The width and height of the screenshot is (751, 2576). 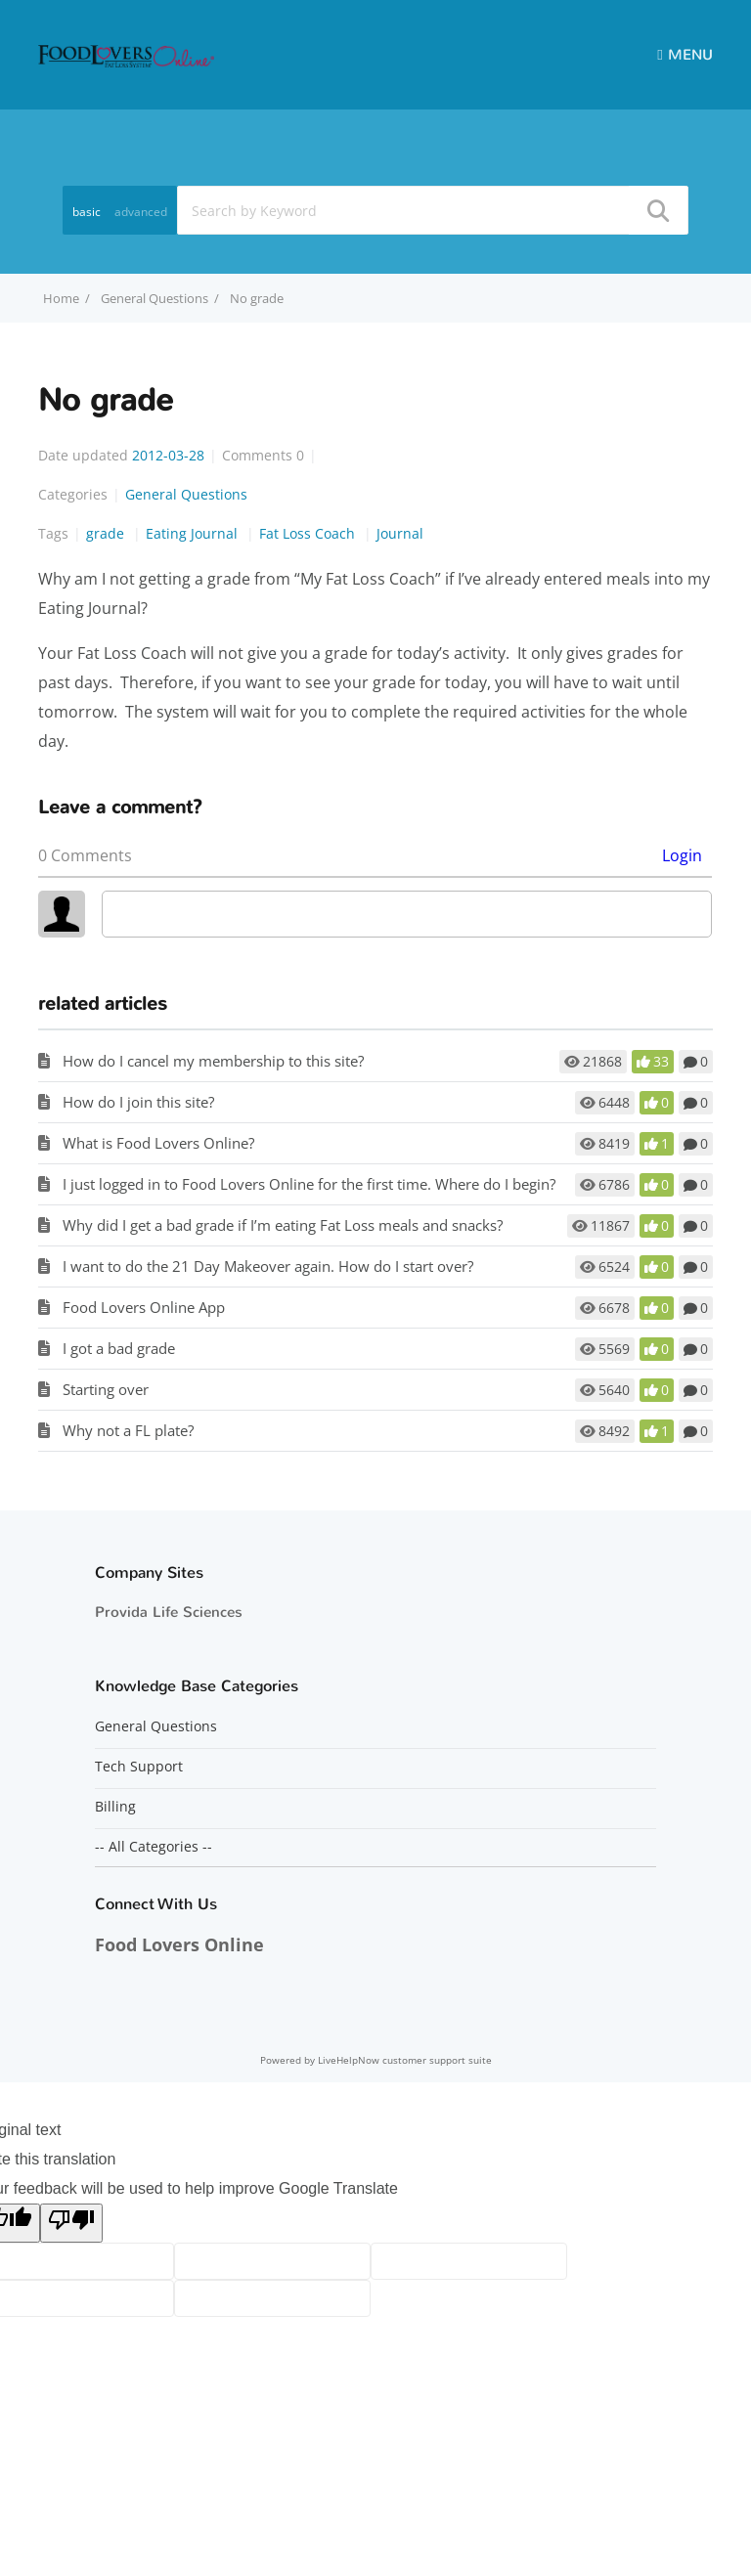 What do you see at coordinates (106, 1389) in the screenshot?
I see `Starting over` at bounding box center [106, 1389].